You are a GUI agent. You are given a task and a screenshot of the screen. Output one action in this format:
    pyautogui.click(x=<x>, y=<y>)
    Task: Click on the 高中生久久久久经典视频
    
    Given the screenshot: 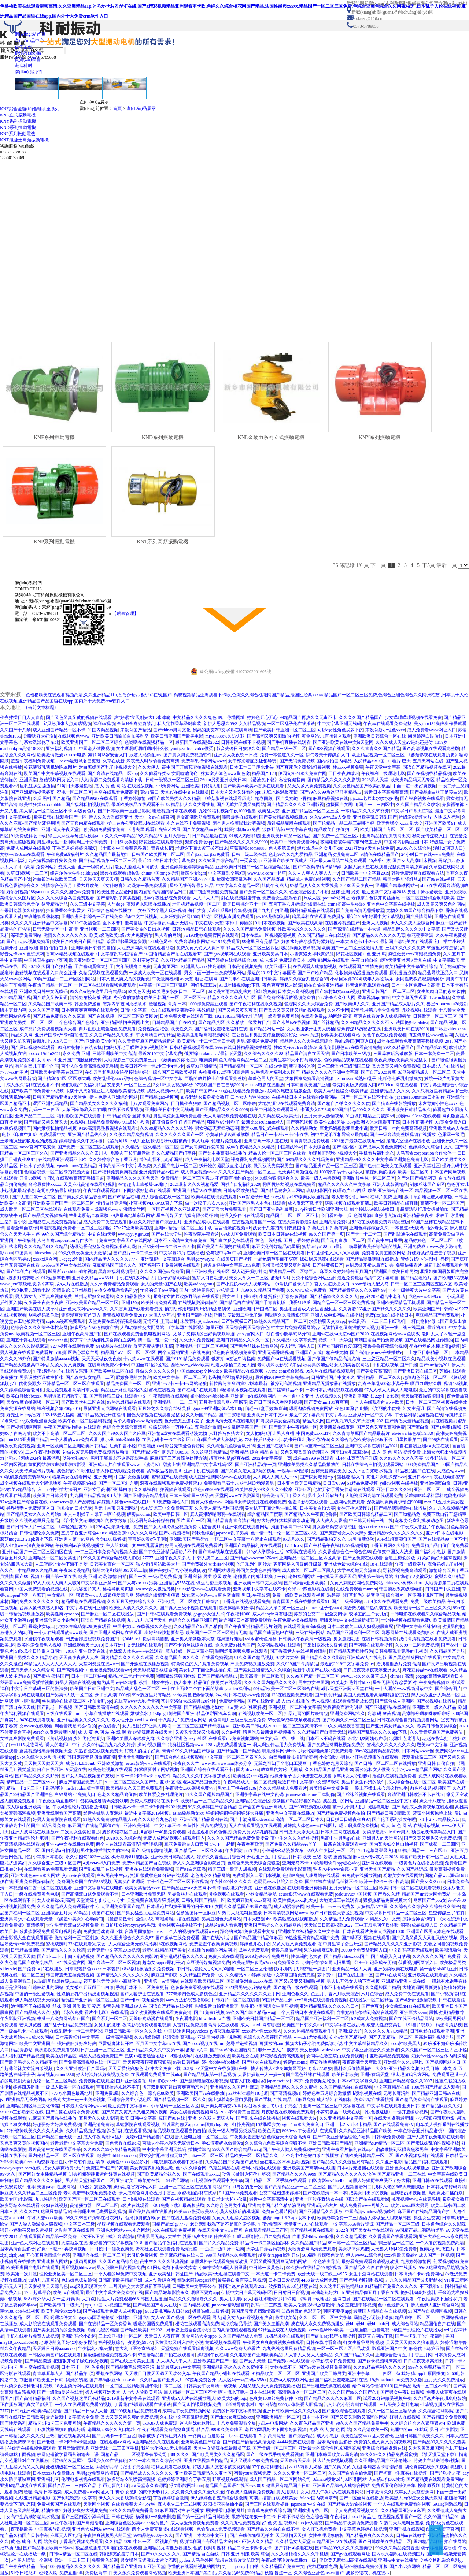 What is the action you would take?
    pyautogui.click(x=294, y=1838)
    